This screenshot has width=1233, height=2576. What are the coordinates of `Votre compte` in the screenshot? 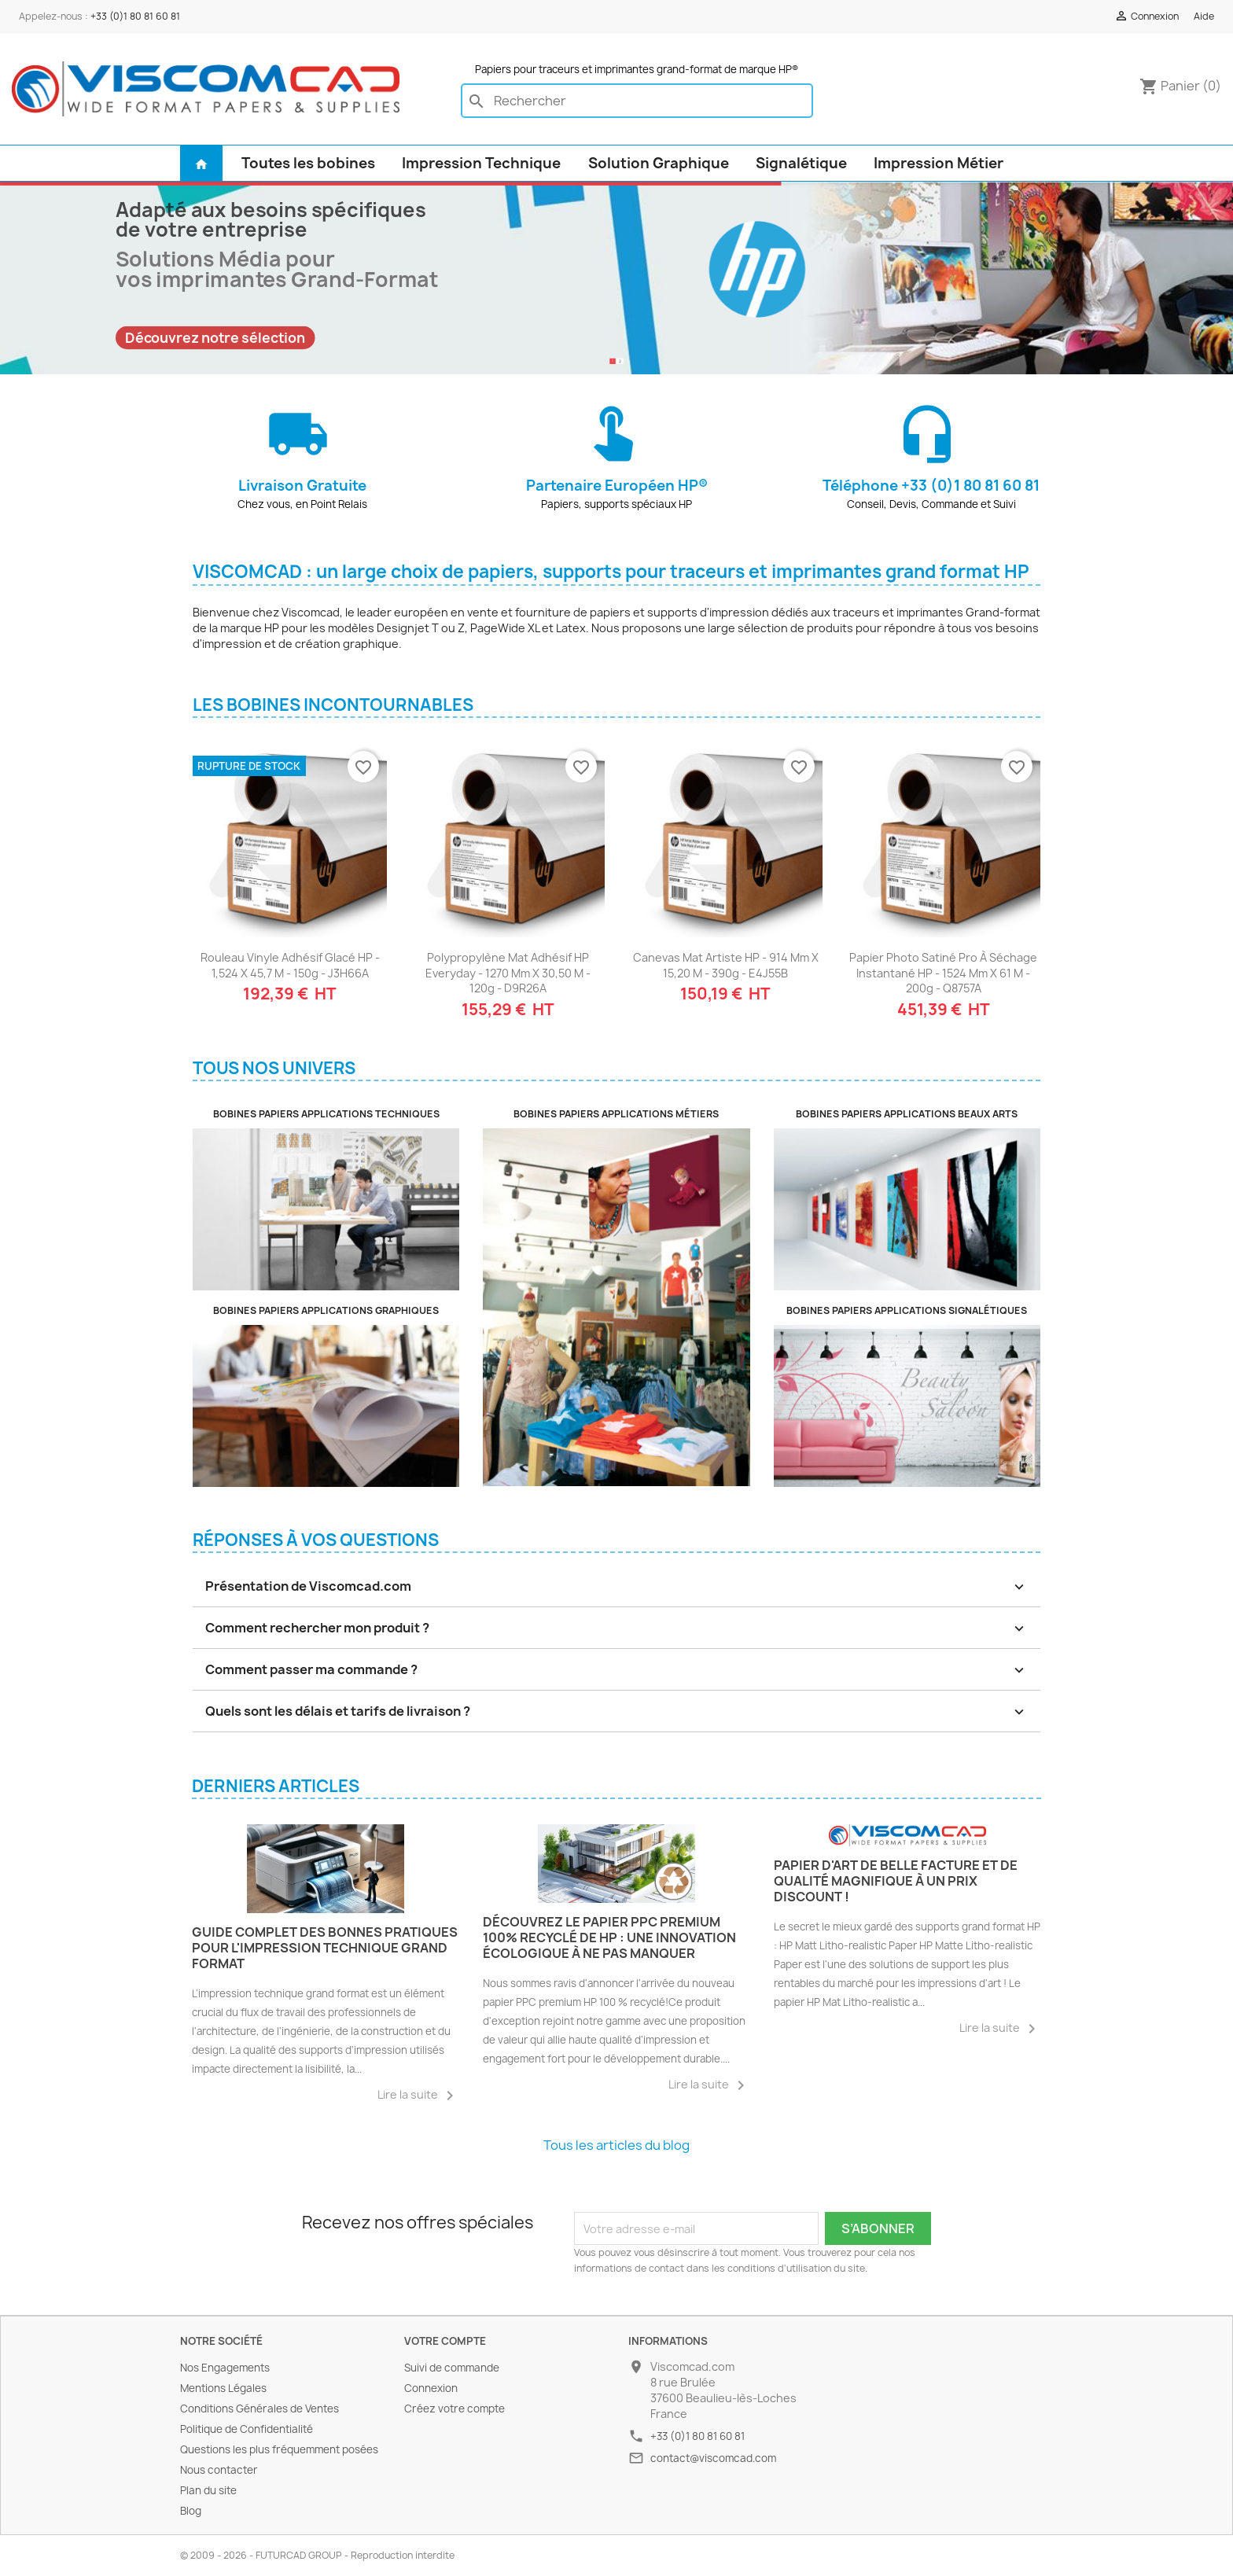 It's located at (445, 2341).